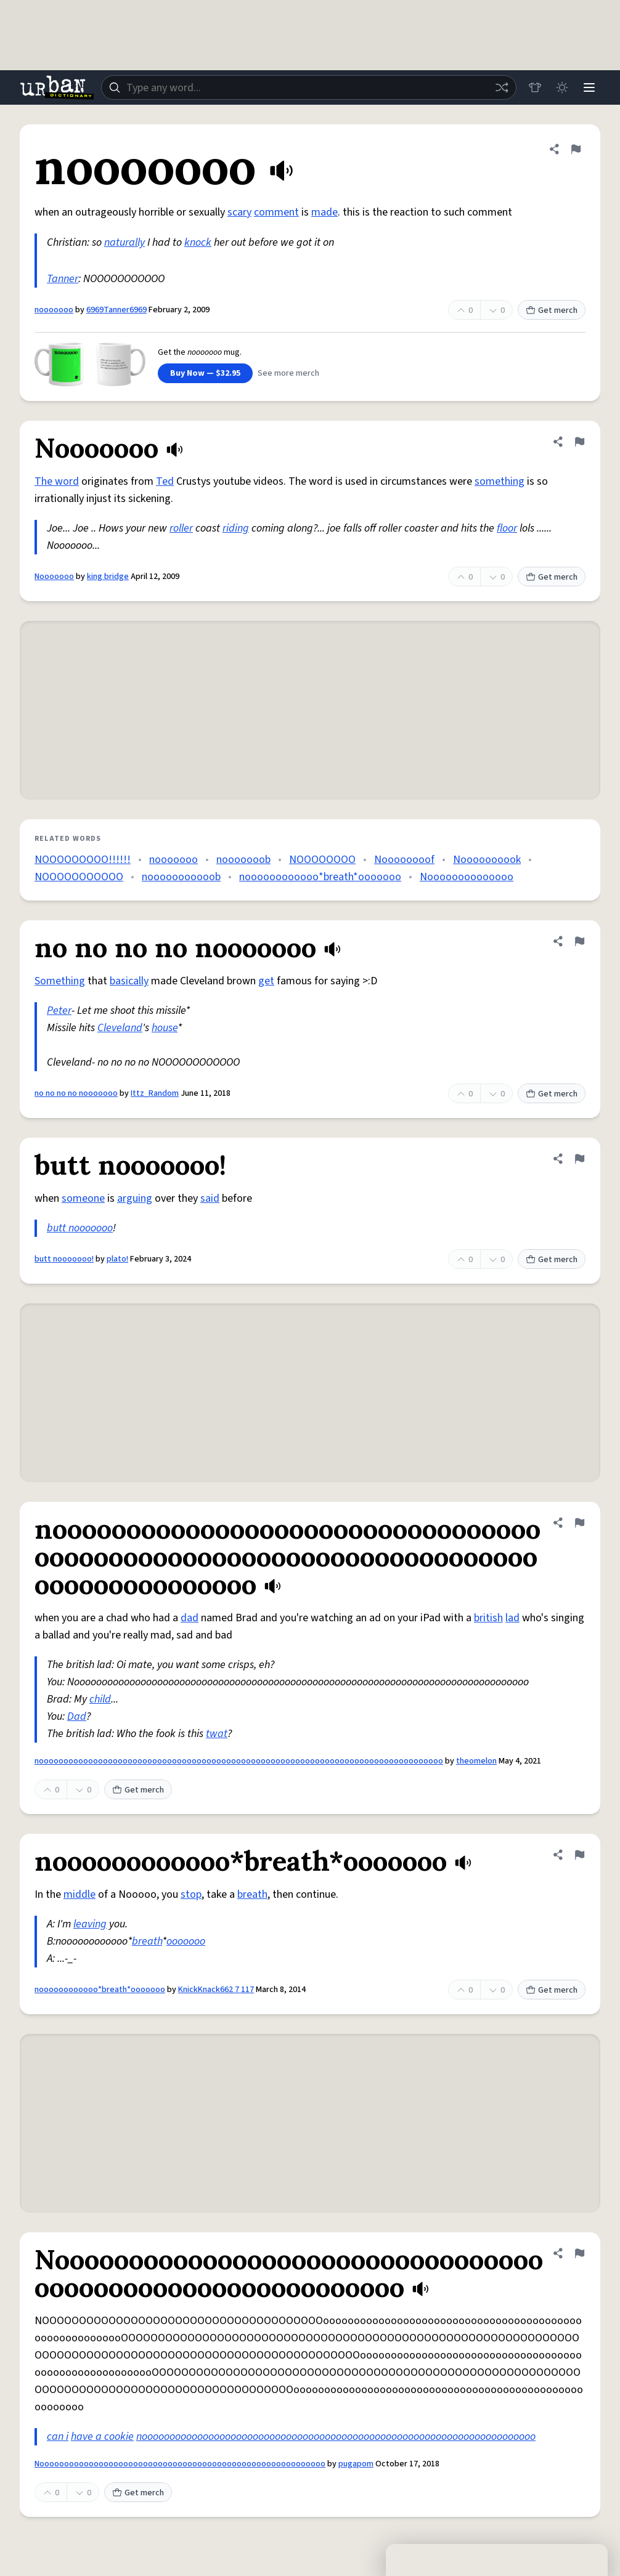  Describe the element at coordinates (54, 576) in the screenshot. I see `Nooooooo` at that location.